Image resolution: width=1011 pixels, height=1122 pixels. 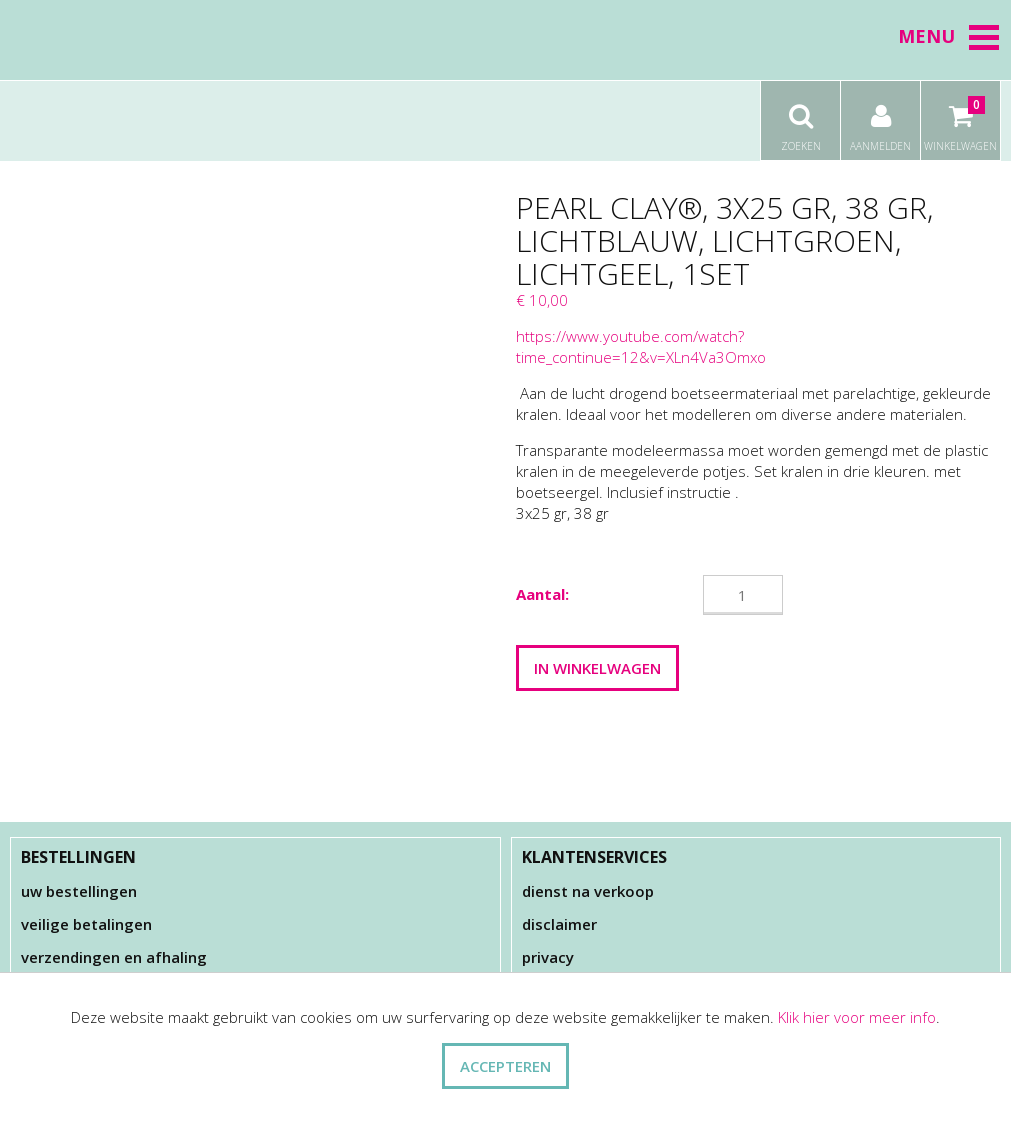 What do you see at coordinates (548, 957) in the screenshot?
I see `Privacy` at bounding box center [548, 957].